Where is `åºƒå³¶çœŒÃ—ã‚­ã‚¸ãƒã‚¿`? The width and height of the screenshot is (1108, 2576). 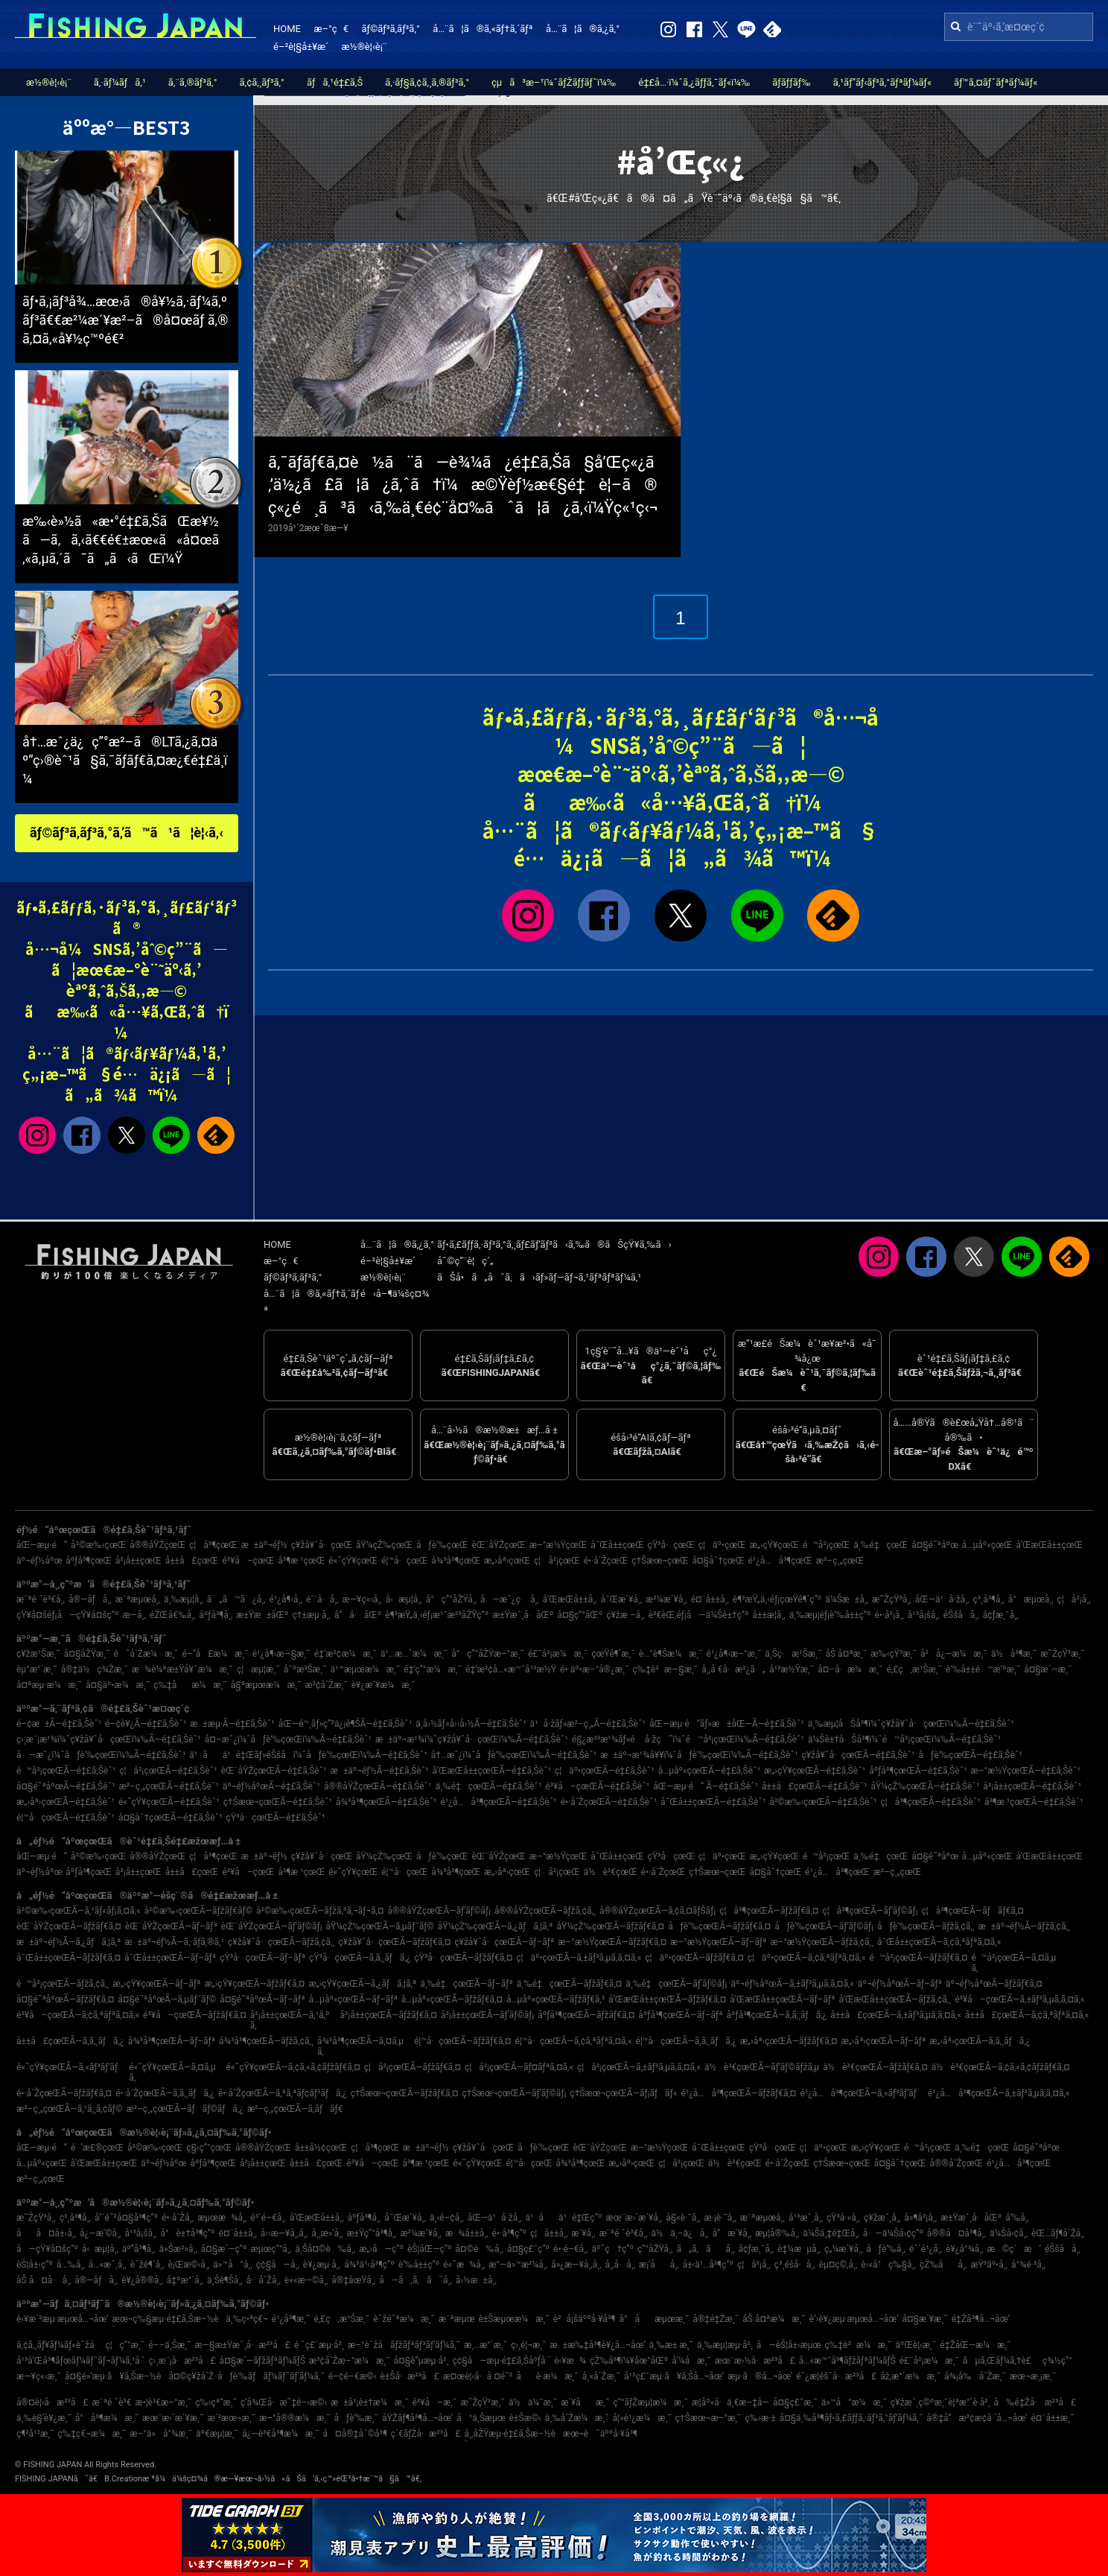
åºƒå³¶çœŒÃ—ã‚­ã‚¸ãƒã‚¿ is located at coordinates (777, 2015).